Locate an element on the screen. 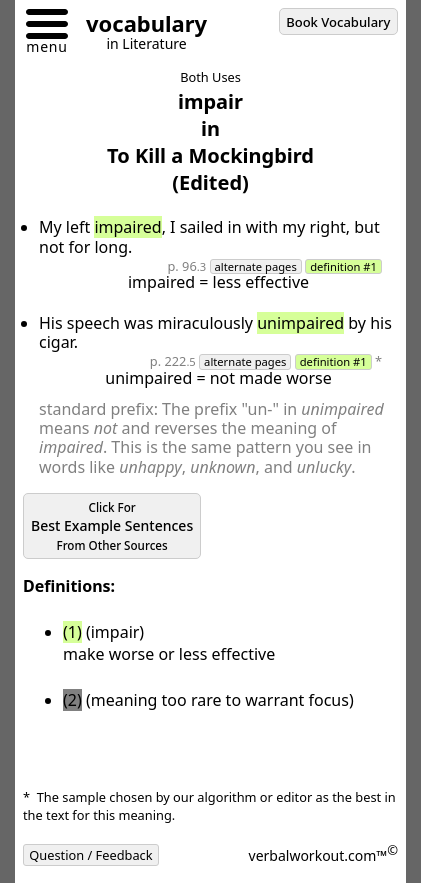 Image resolution: width=421 pixels, height=883 pixels. Best Example Sentences is located at coordinates (112, 526).